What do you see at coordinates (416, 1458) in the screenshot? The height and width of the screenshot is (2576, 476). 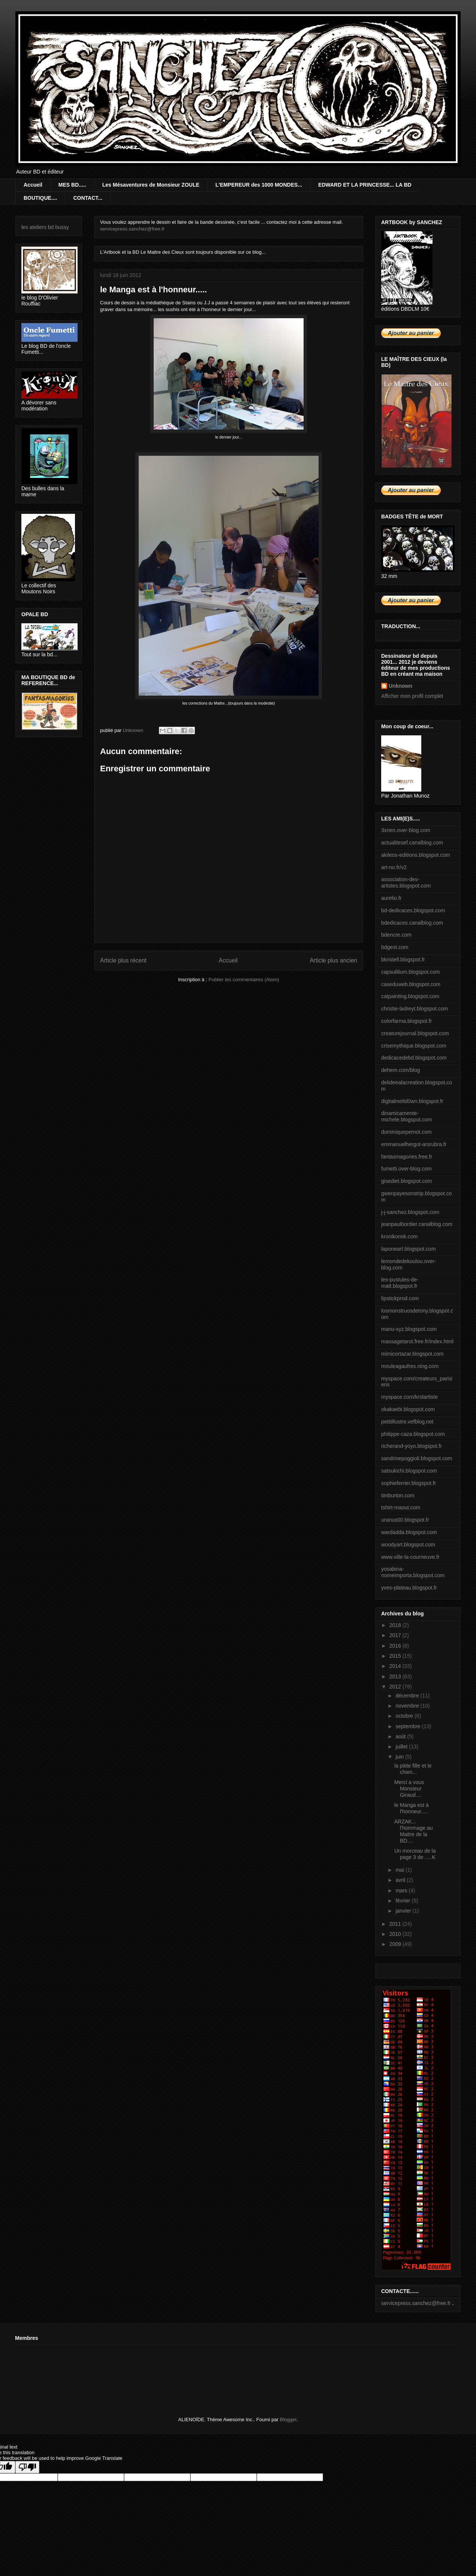 I see `sandrinepoggioli.blogspot.com` at bounding box center [416, 1458].